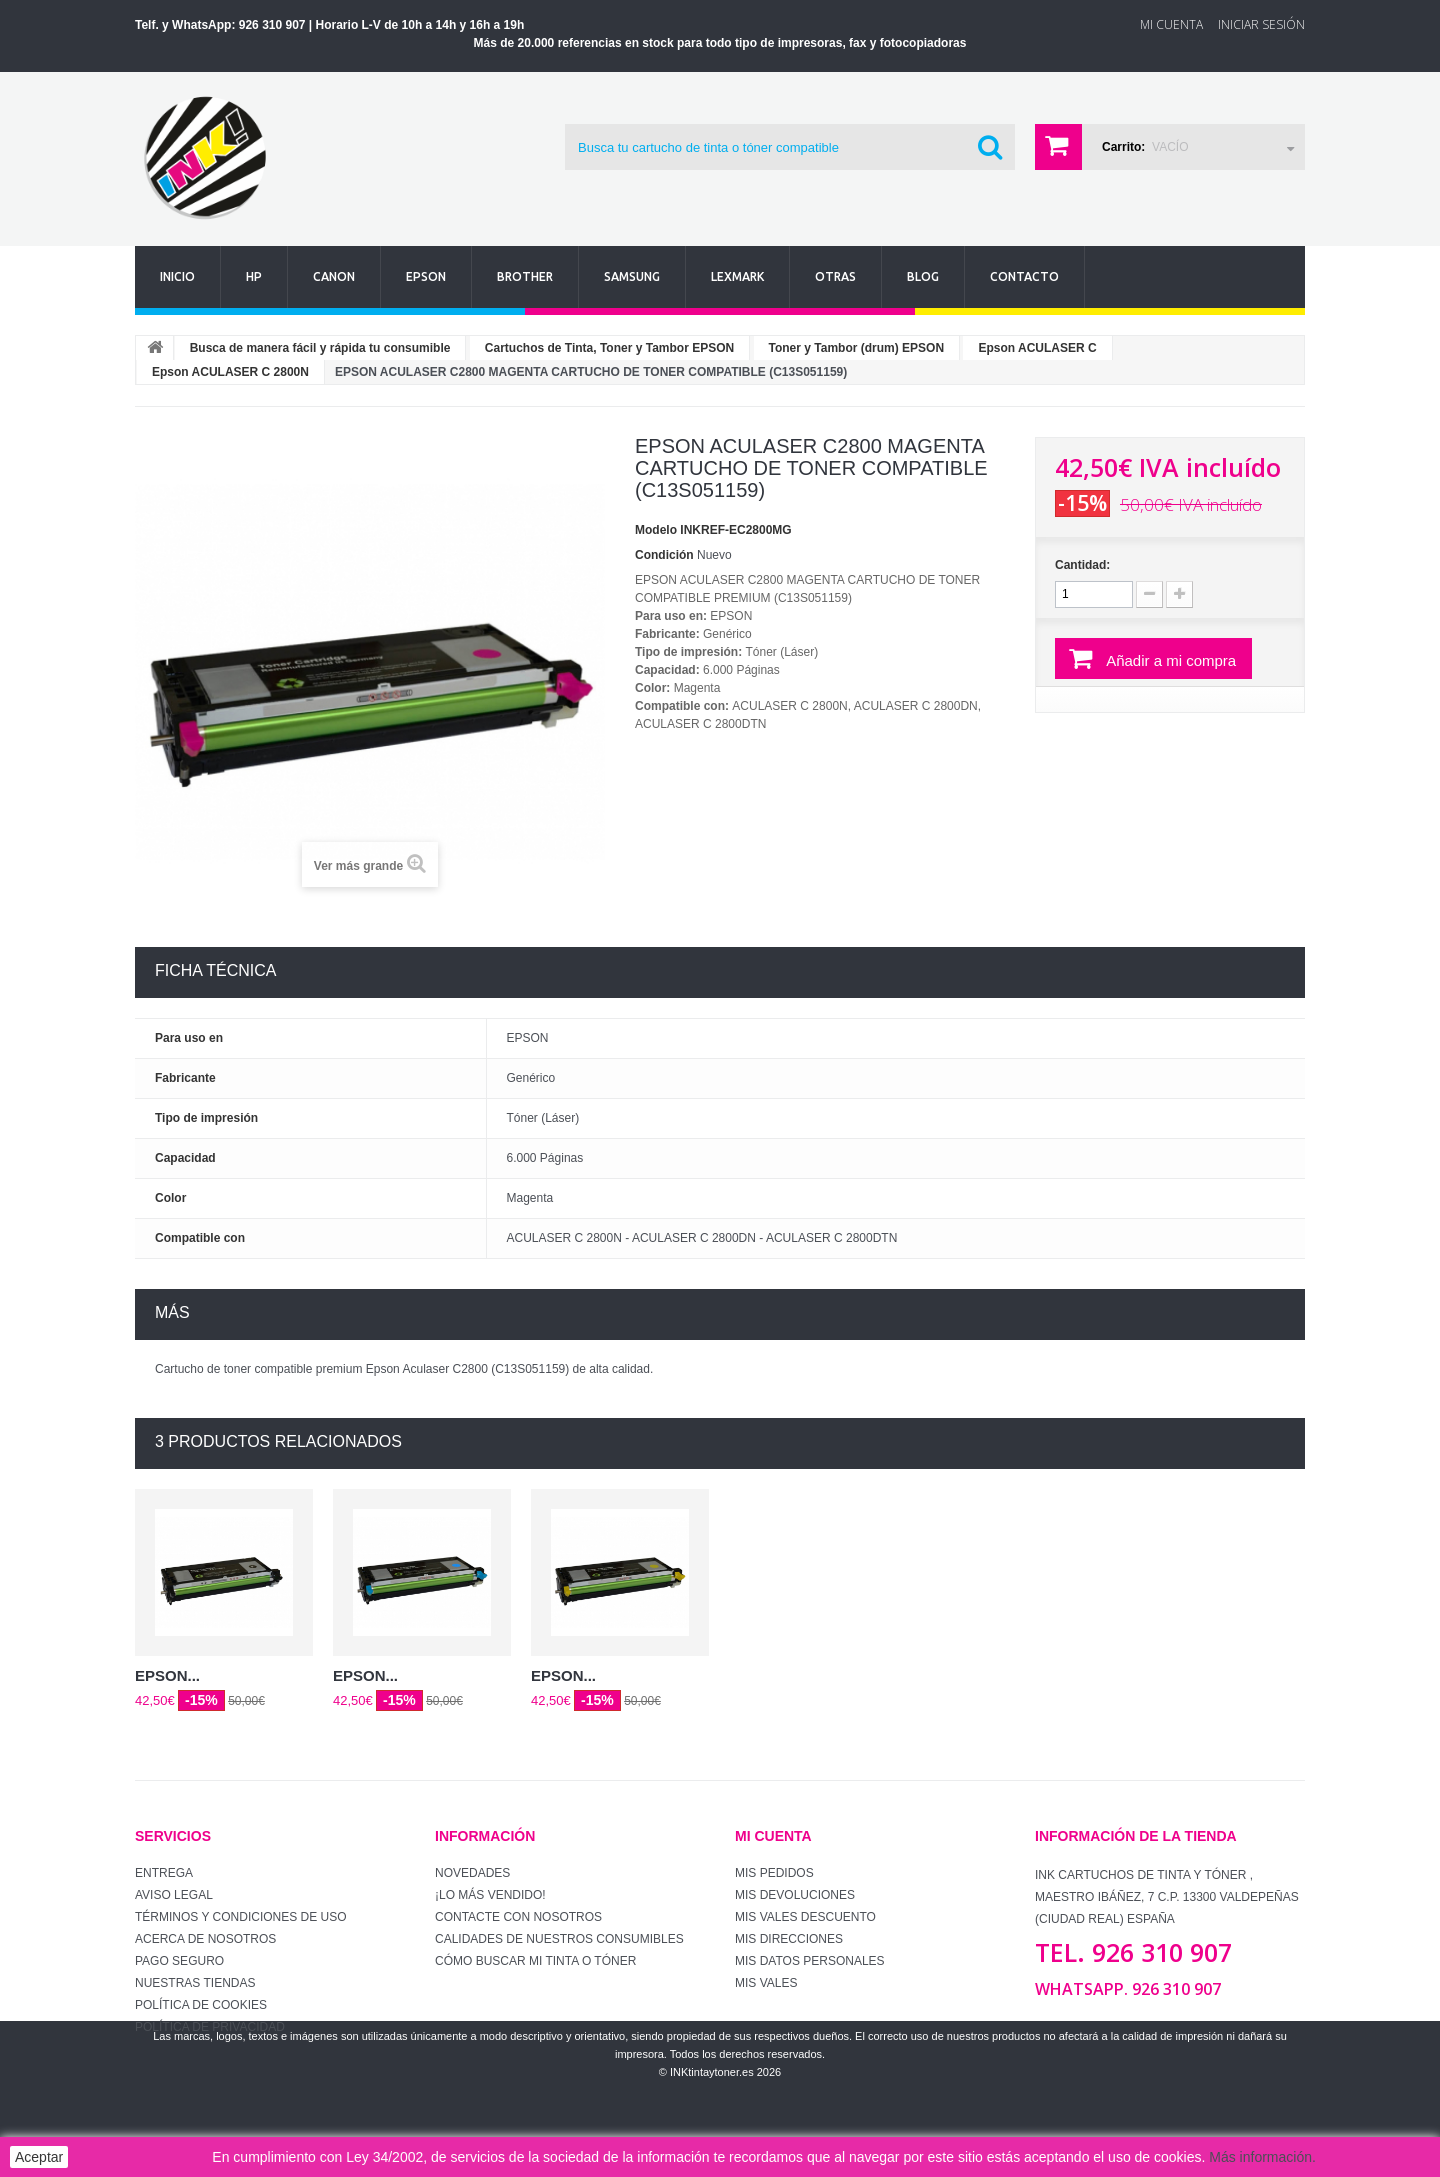 The height and width of the screenshot is (2177, 1440). Describe the element at coordinates (805, 1917) in the screenshot. I see `Mis vales descuento` at that location.